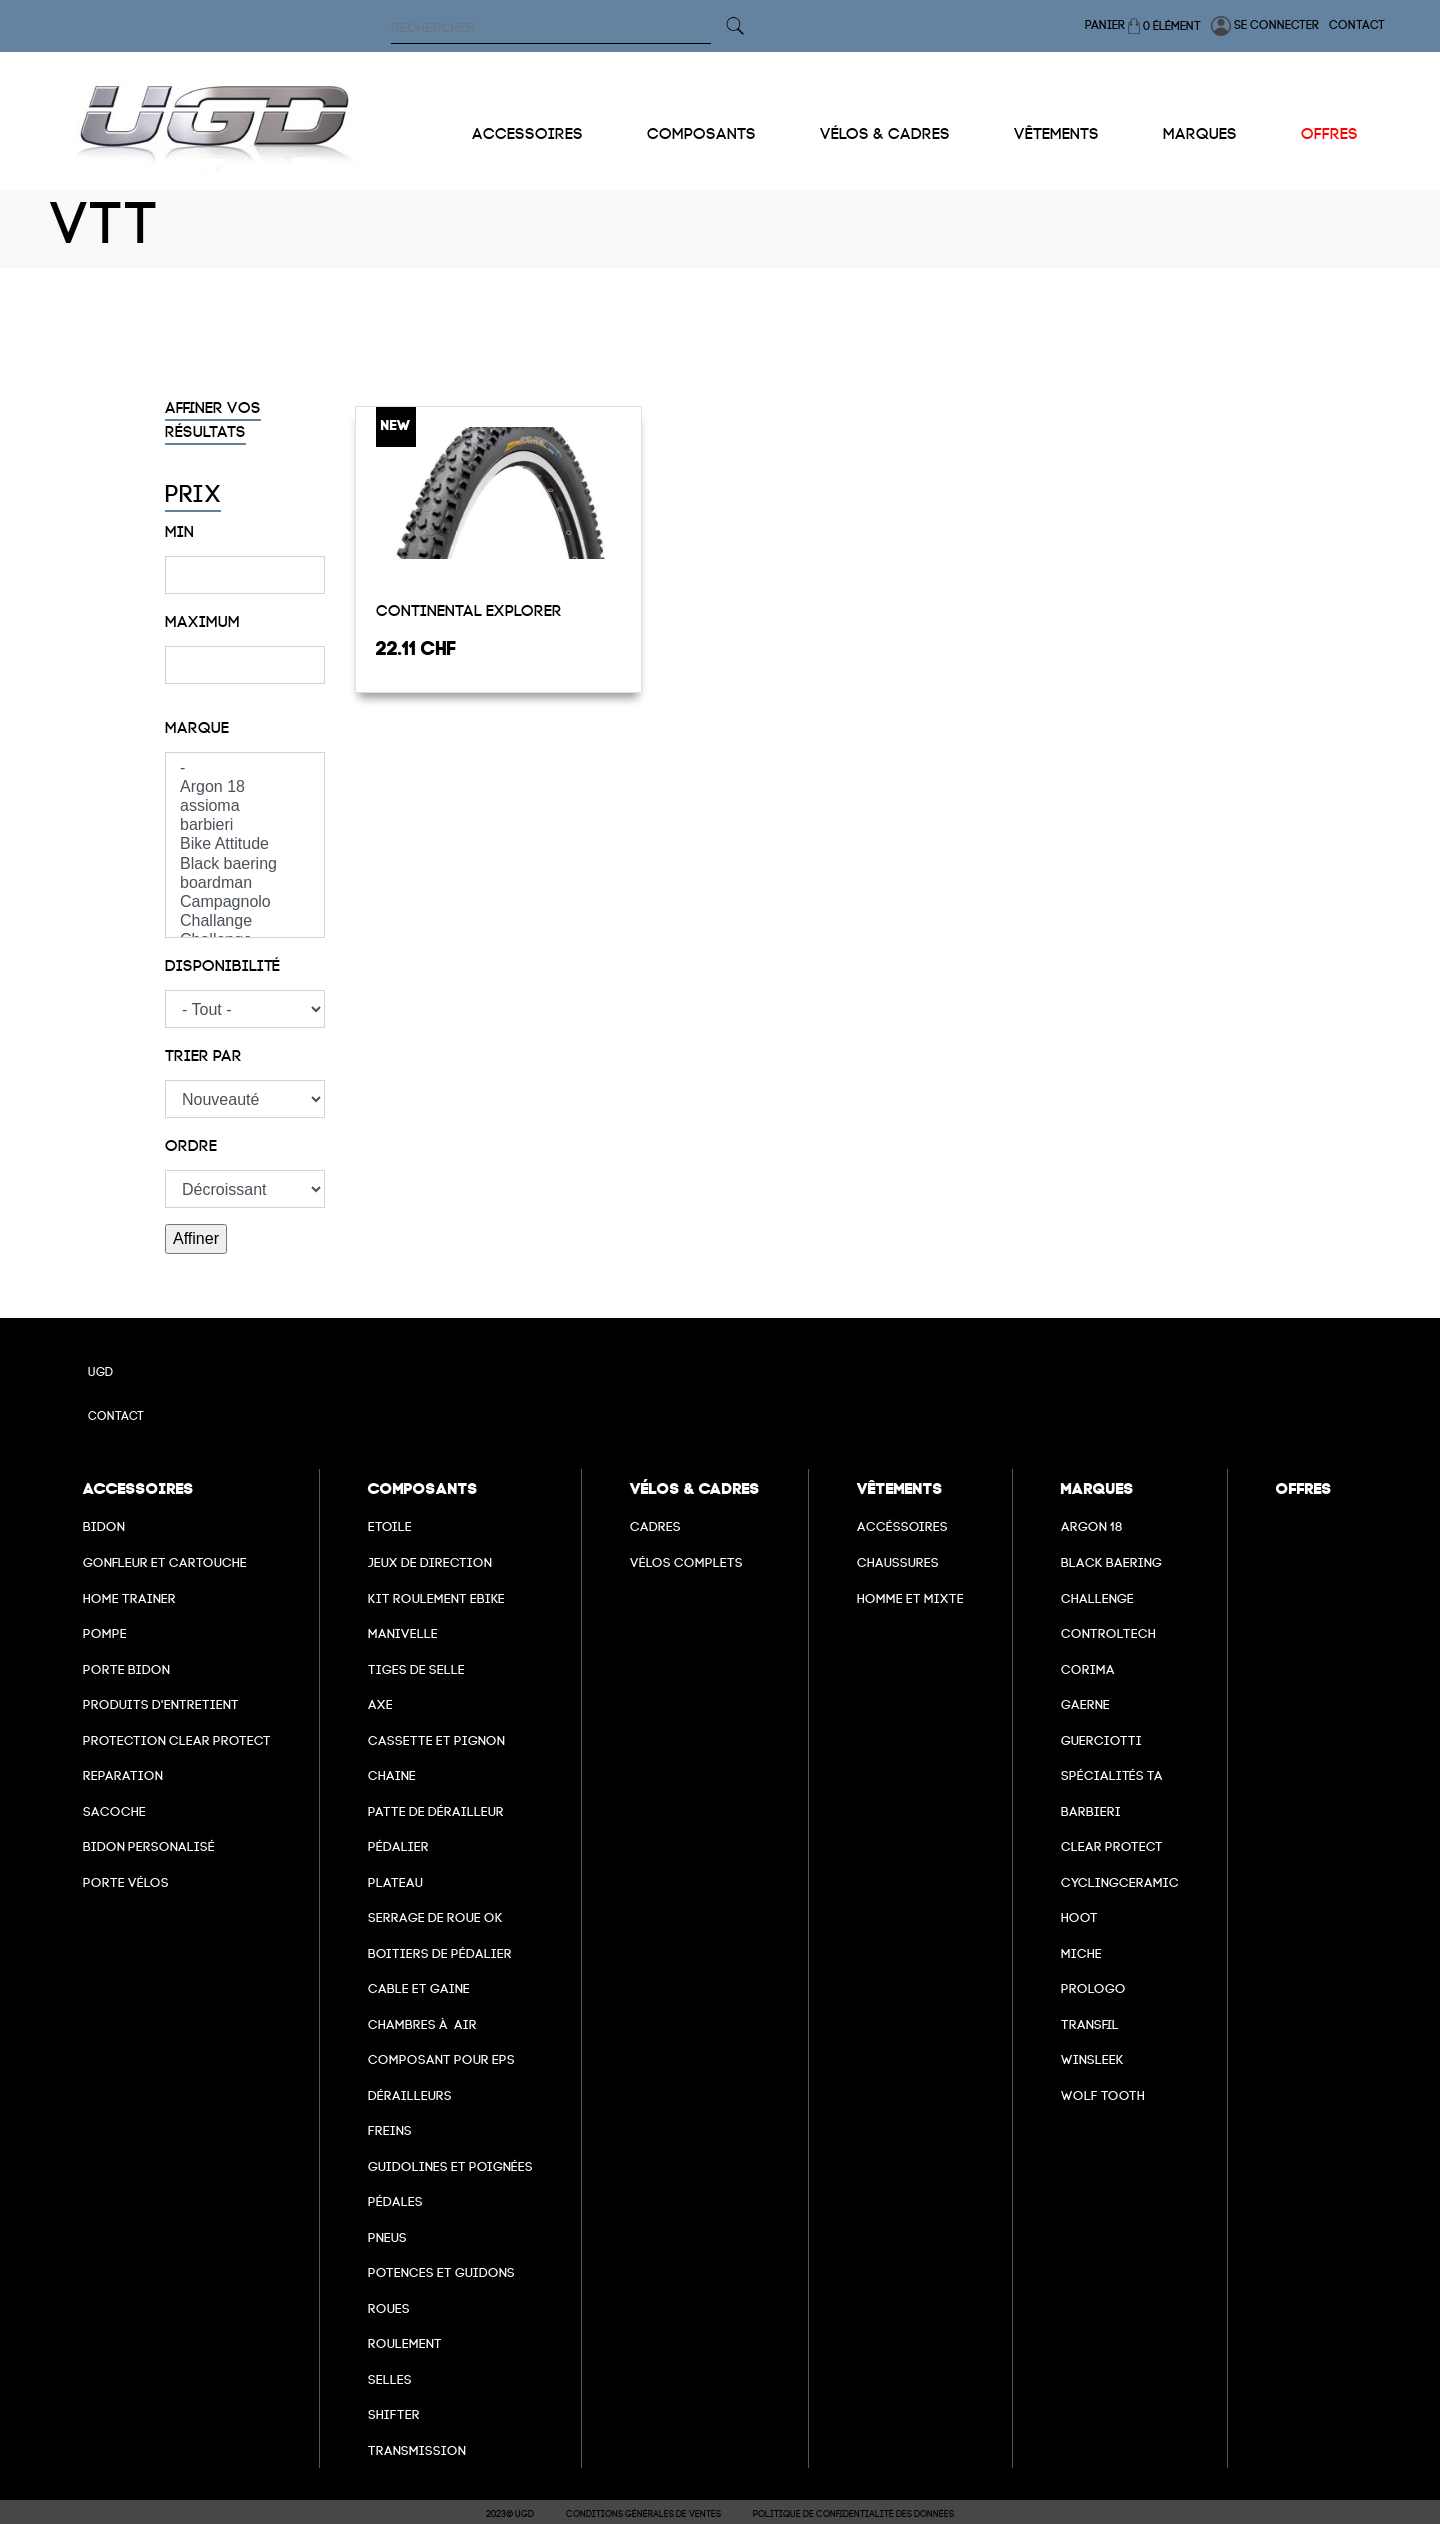 The image size is (1440, 2524). What do you see at coordinates (387, 2237) in the screenshot?
I see `Pneus` at bounding box center [387, 2237].